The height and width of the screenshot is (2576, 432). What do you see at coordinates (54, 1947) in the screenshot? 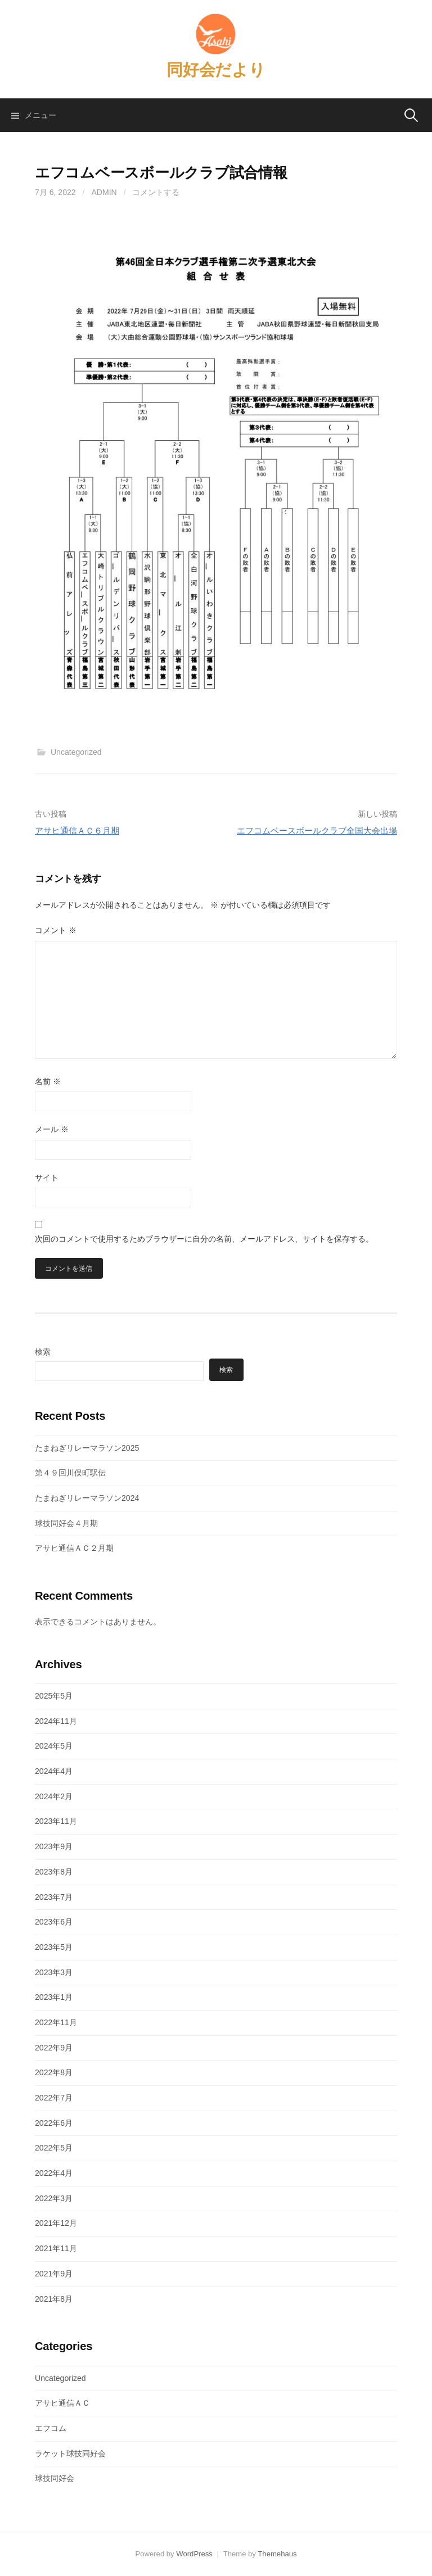
I see `2023年5月` at bounding box center [54, 1947].